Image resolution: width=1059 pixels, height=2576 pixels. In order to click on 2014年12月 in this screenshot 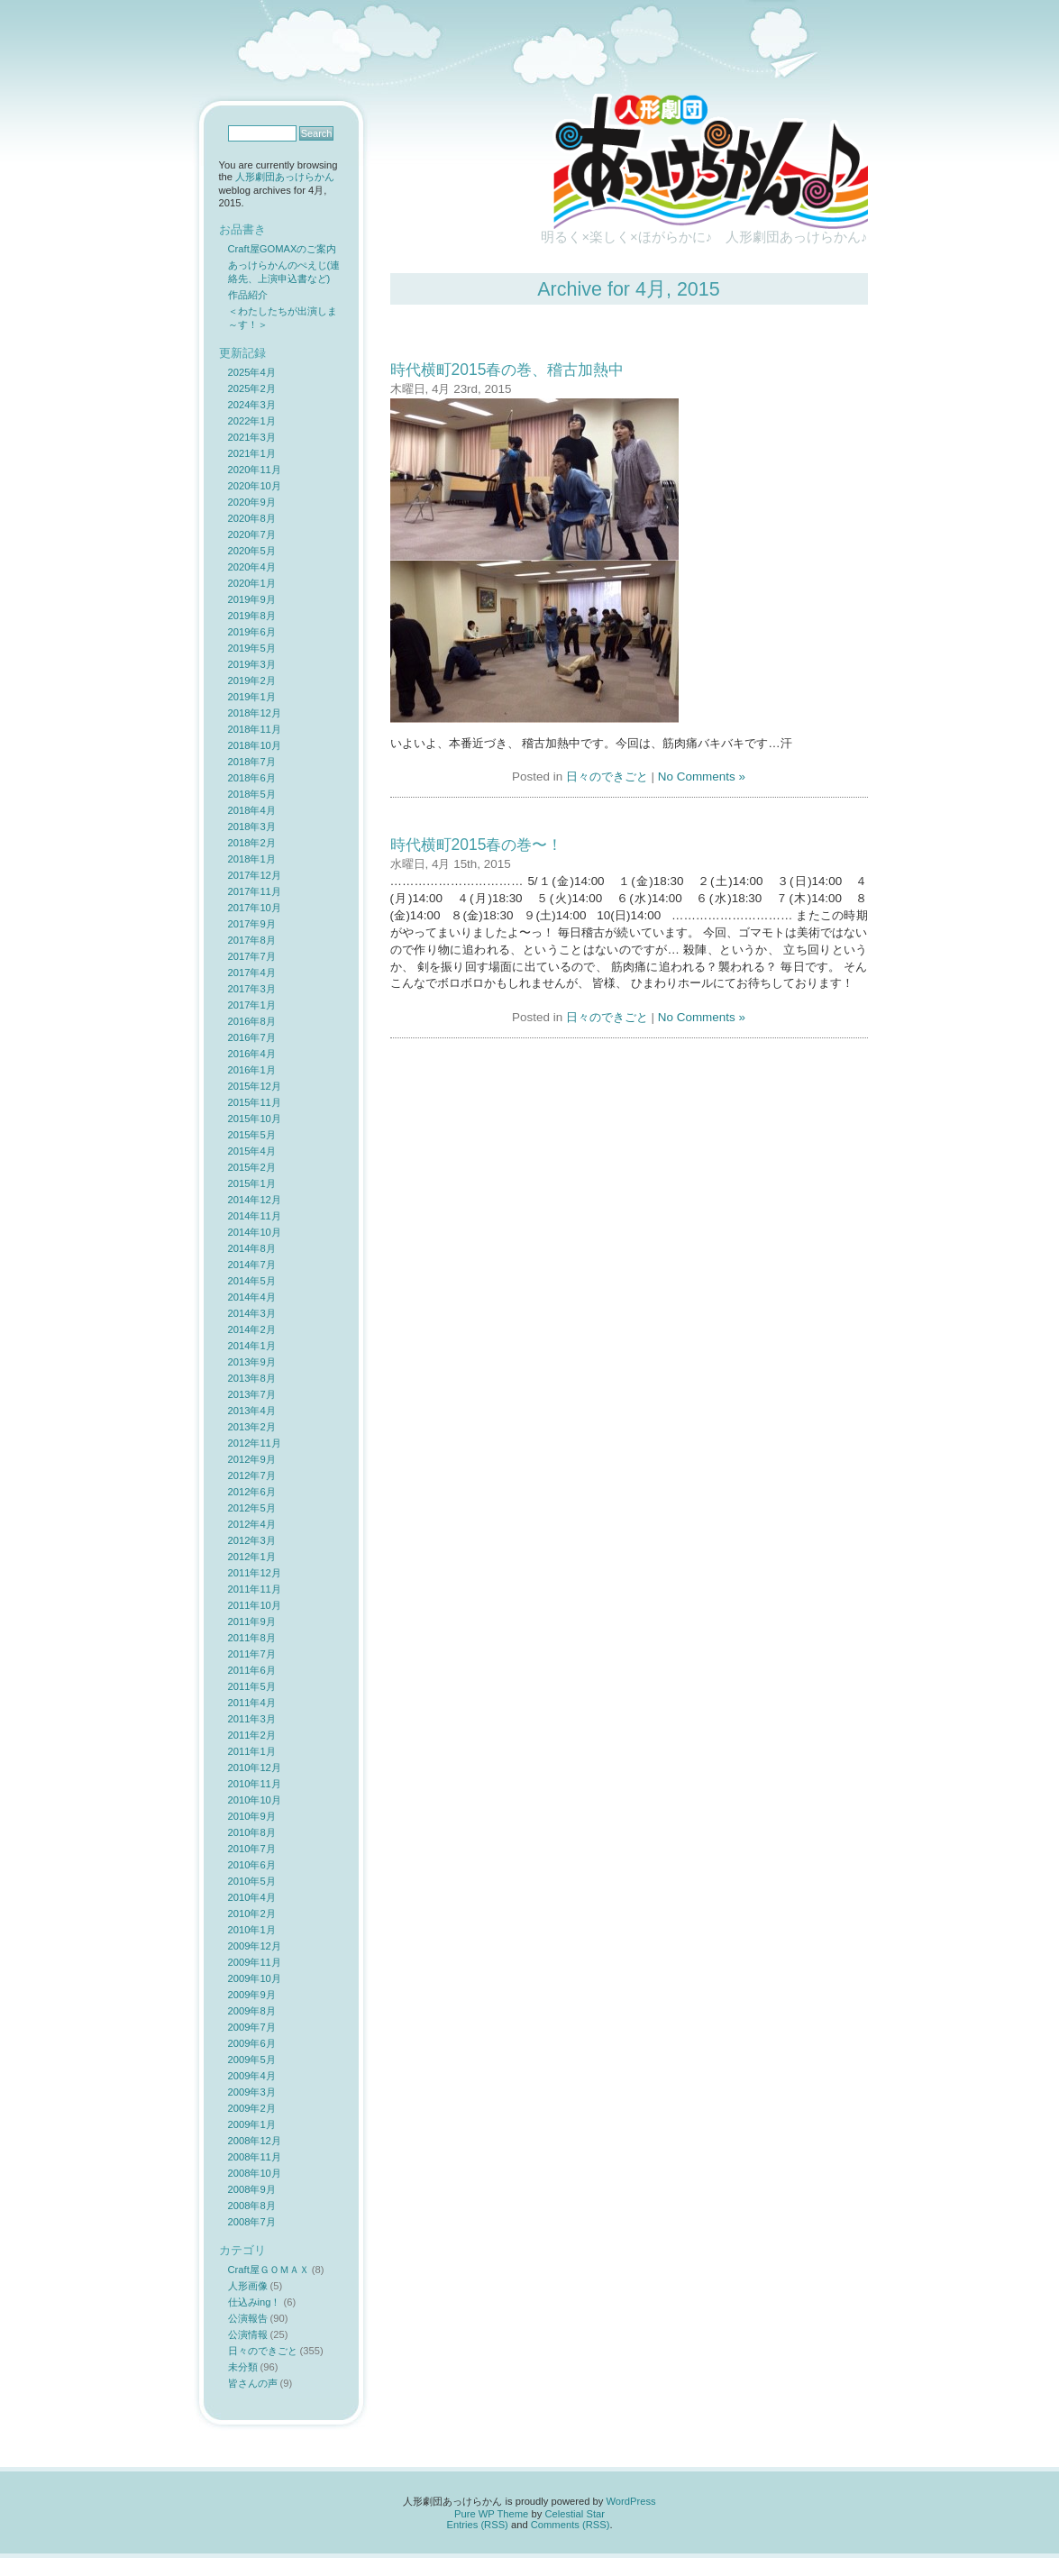, I will do `click(254, 1199)`.